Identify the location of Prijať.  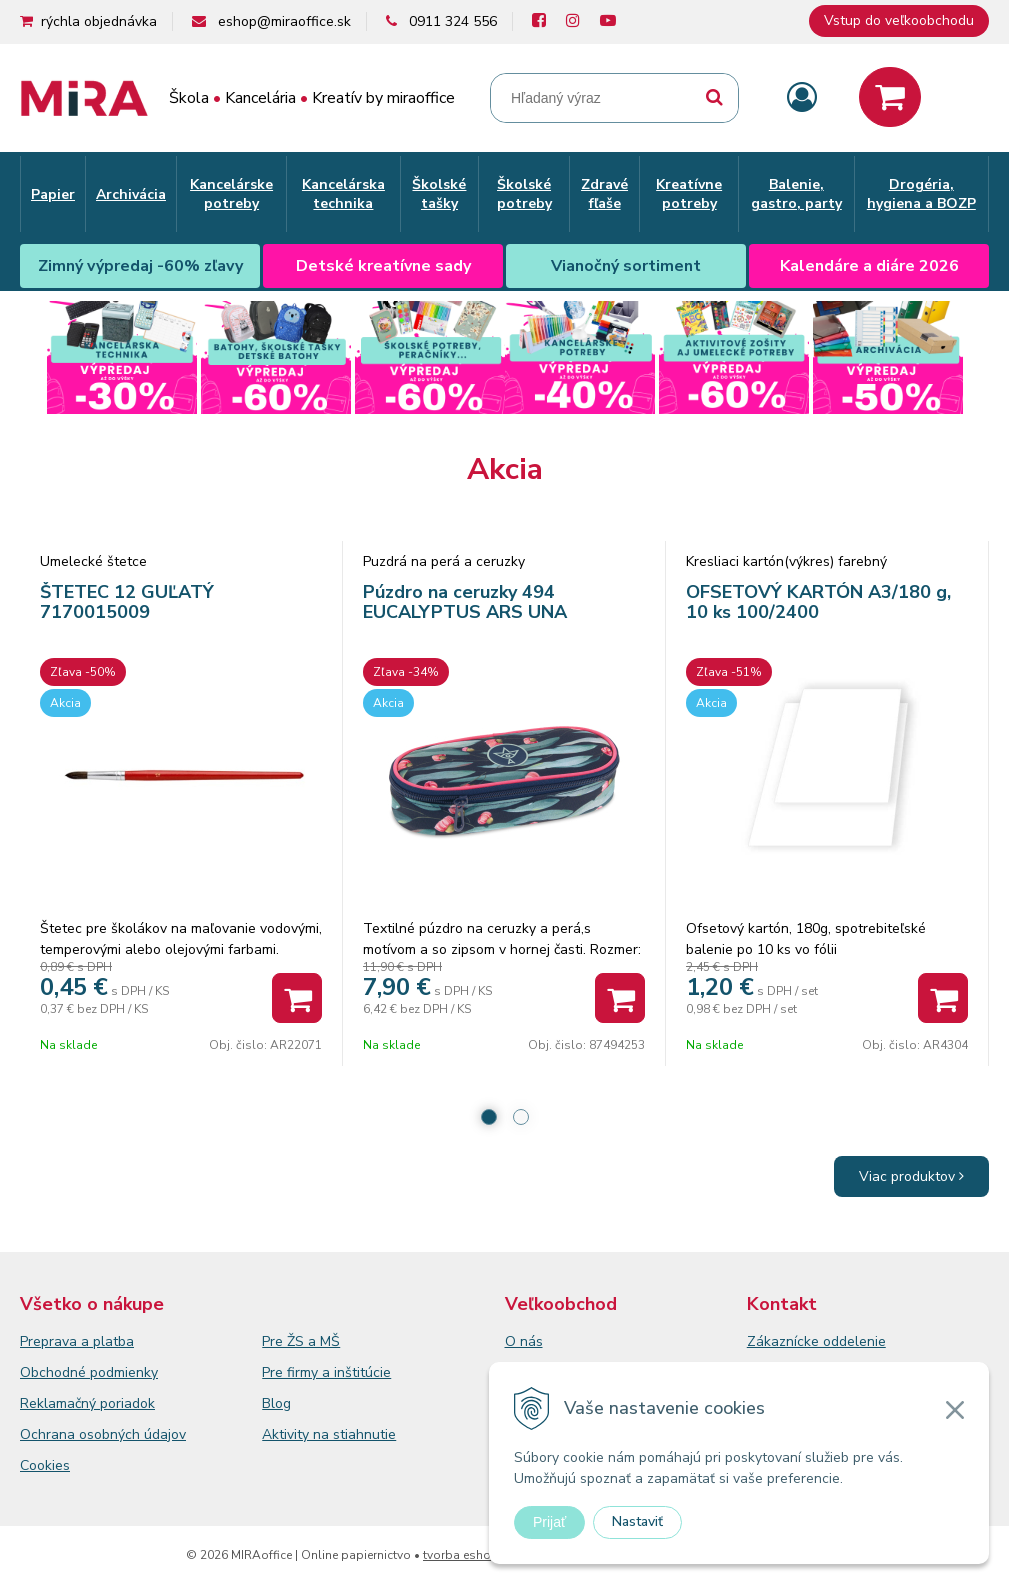
(549, 1522).